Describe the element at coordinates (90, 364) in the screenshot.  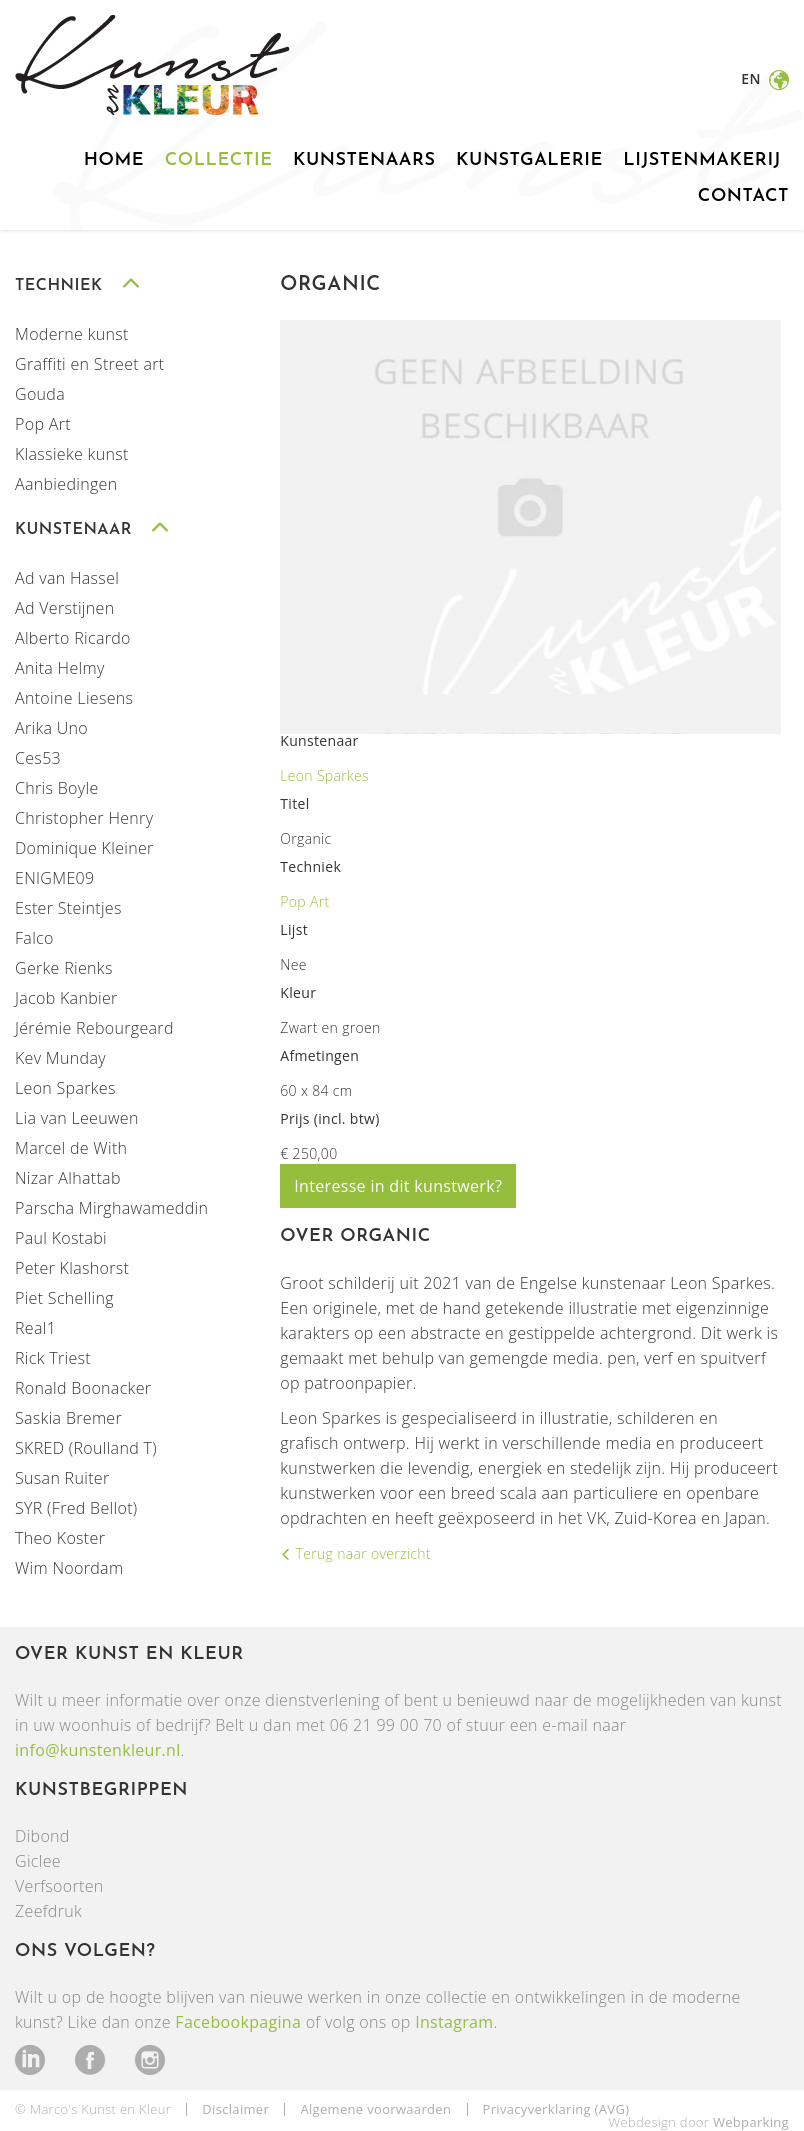
I see `Graffiti en Street art` at that location.